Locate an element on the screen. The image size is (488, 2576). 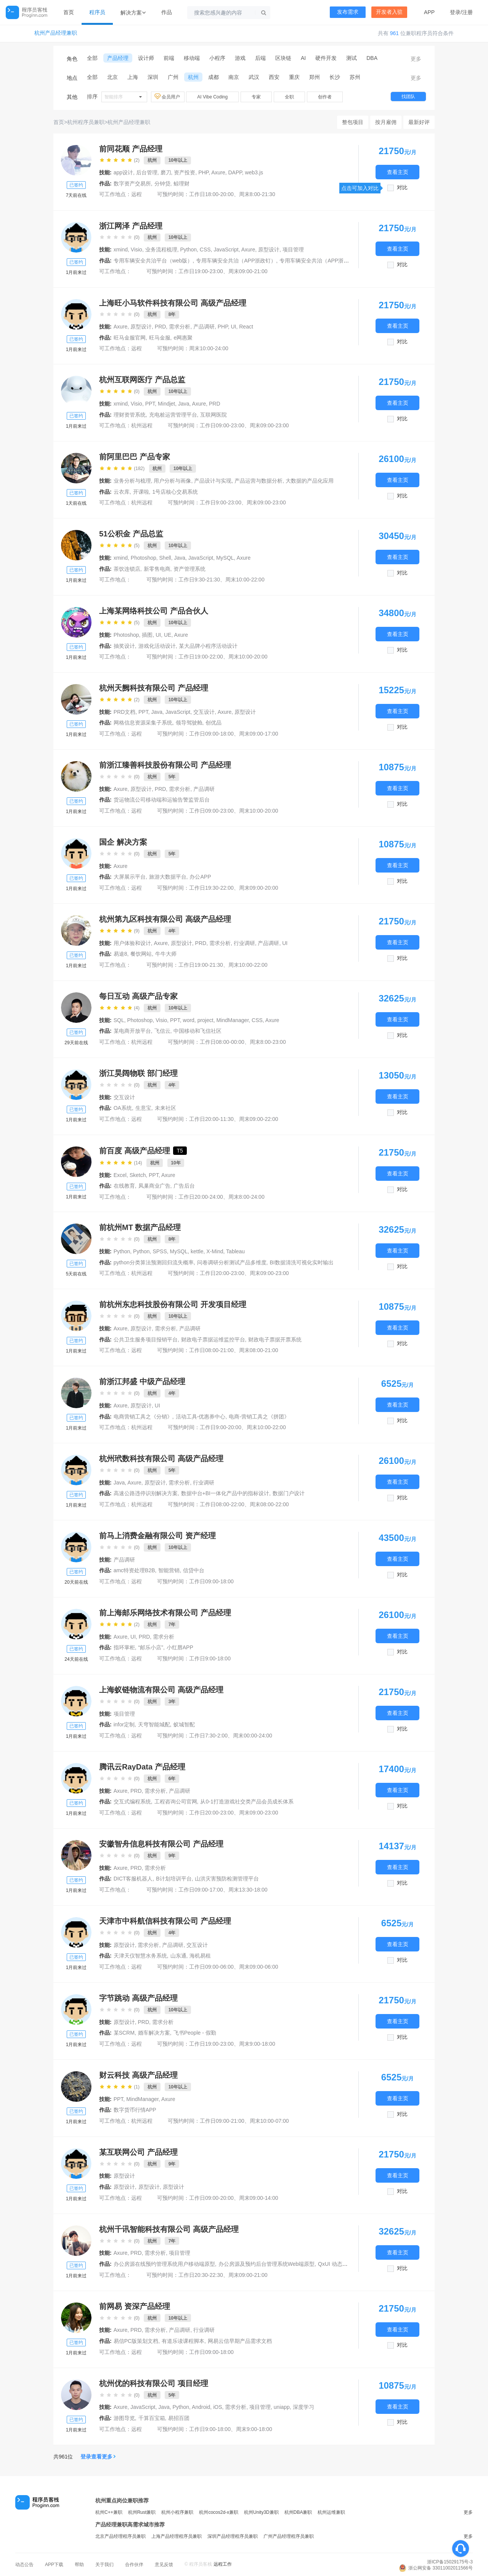
凤巢商业广告 is located at coordinates (154, 1186).